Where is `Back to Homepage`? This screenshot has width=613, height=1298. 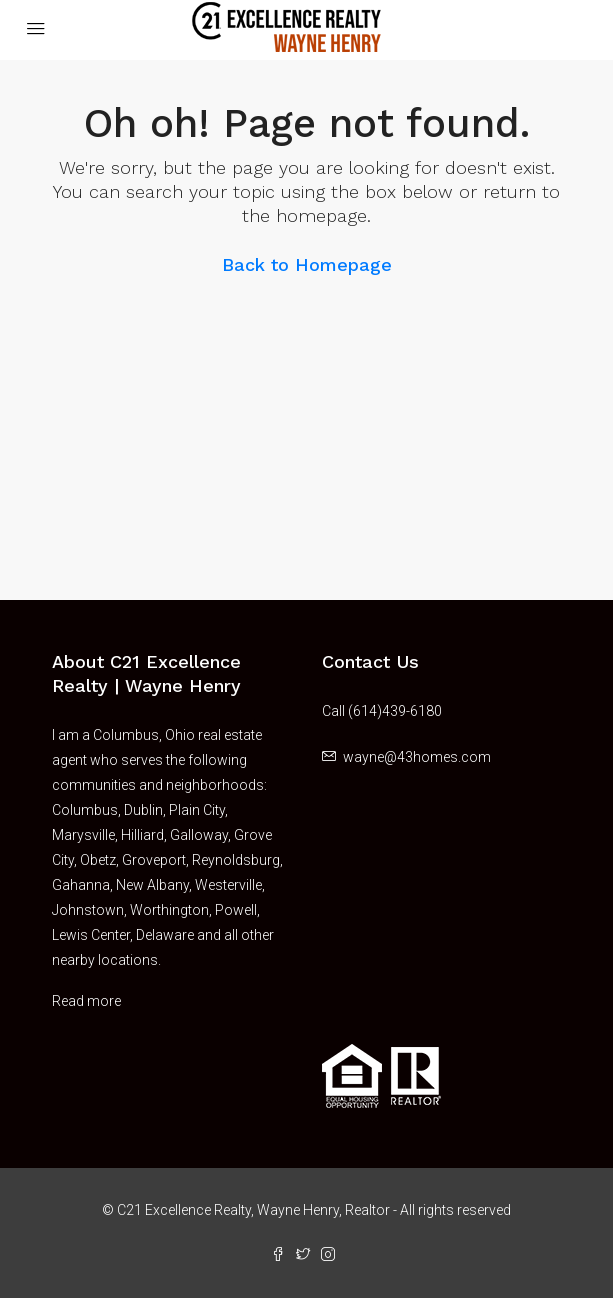 Back to Homepage is located at coordinates (307, 264).